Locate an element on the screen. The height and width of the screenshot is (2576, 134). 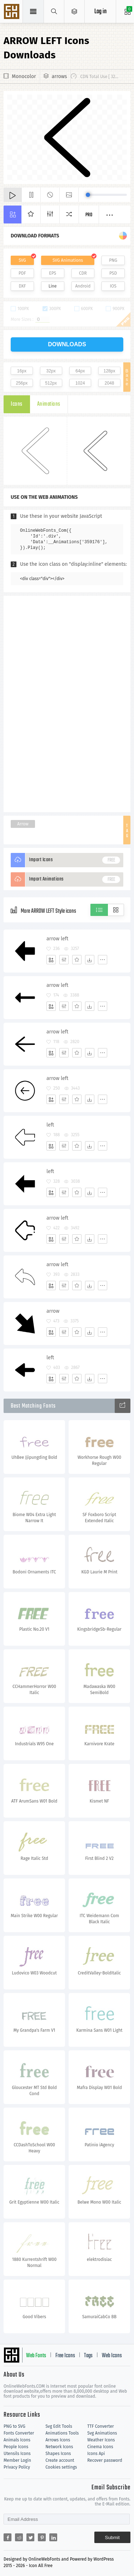
Monocolor is located at coordinates (24, 76).